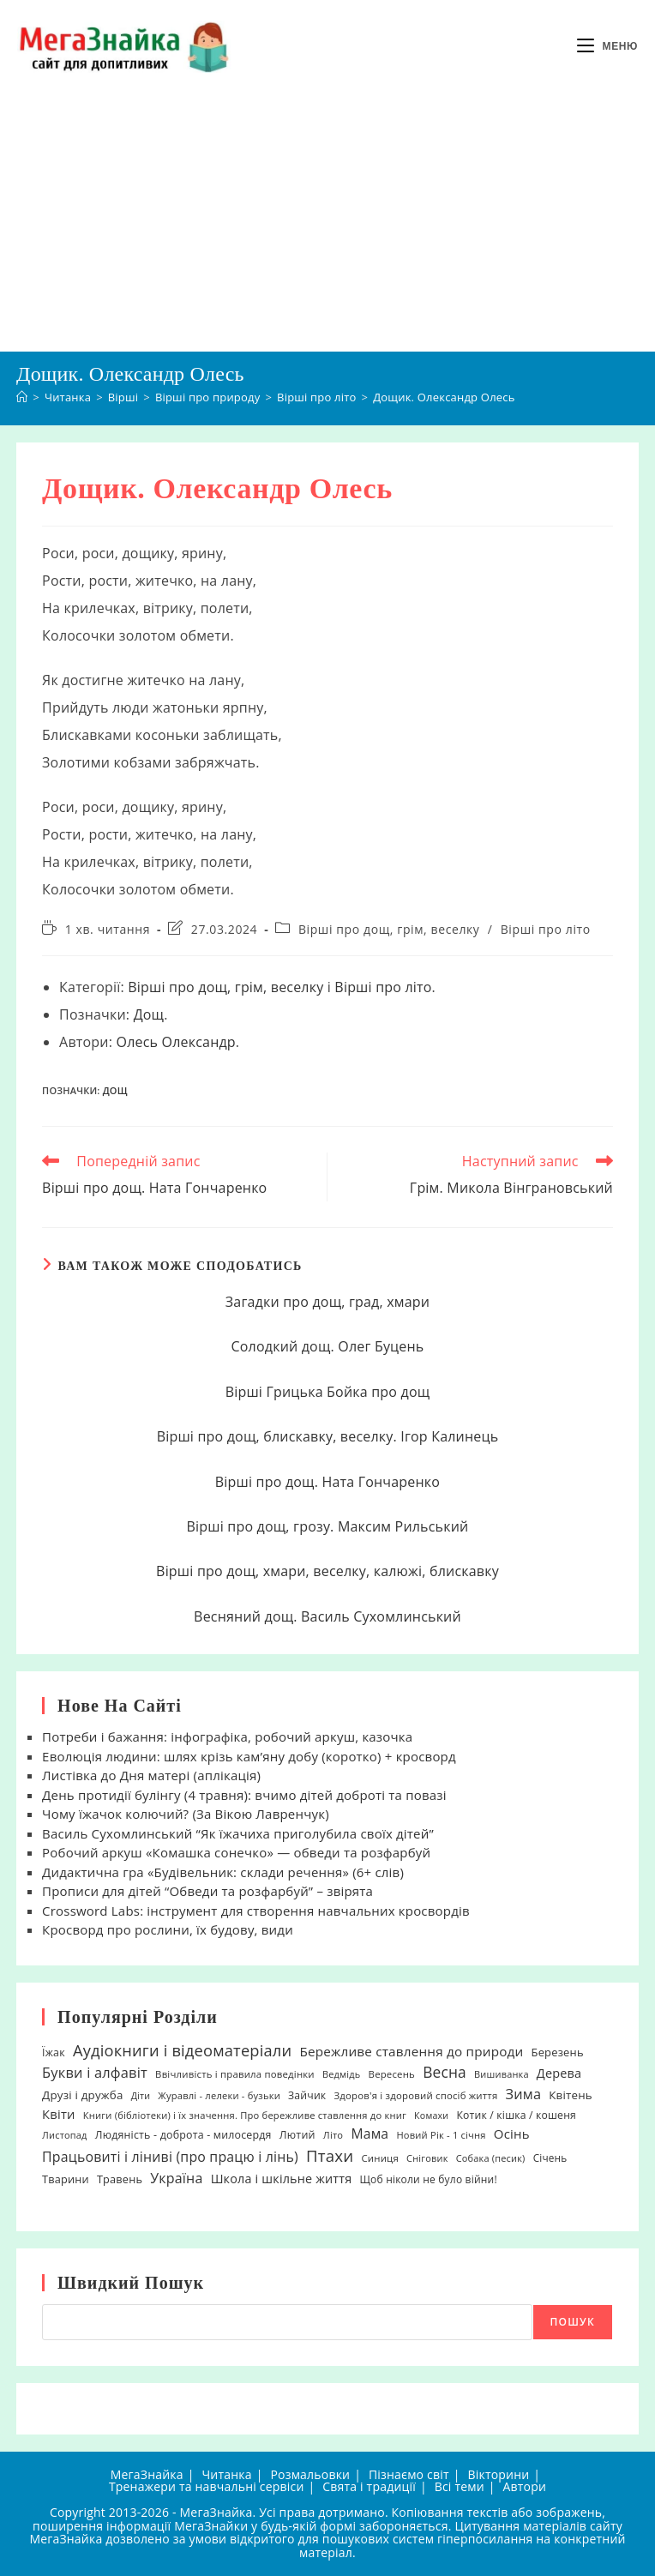 The width and height of the screenshot is (655, 2576). Describe the element at coordinates (244, 1794) in the screenshot. I see `День протидії булінгу (4 травня): вчимо дітей доброті та повазі` at that location.